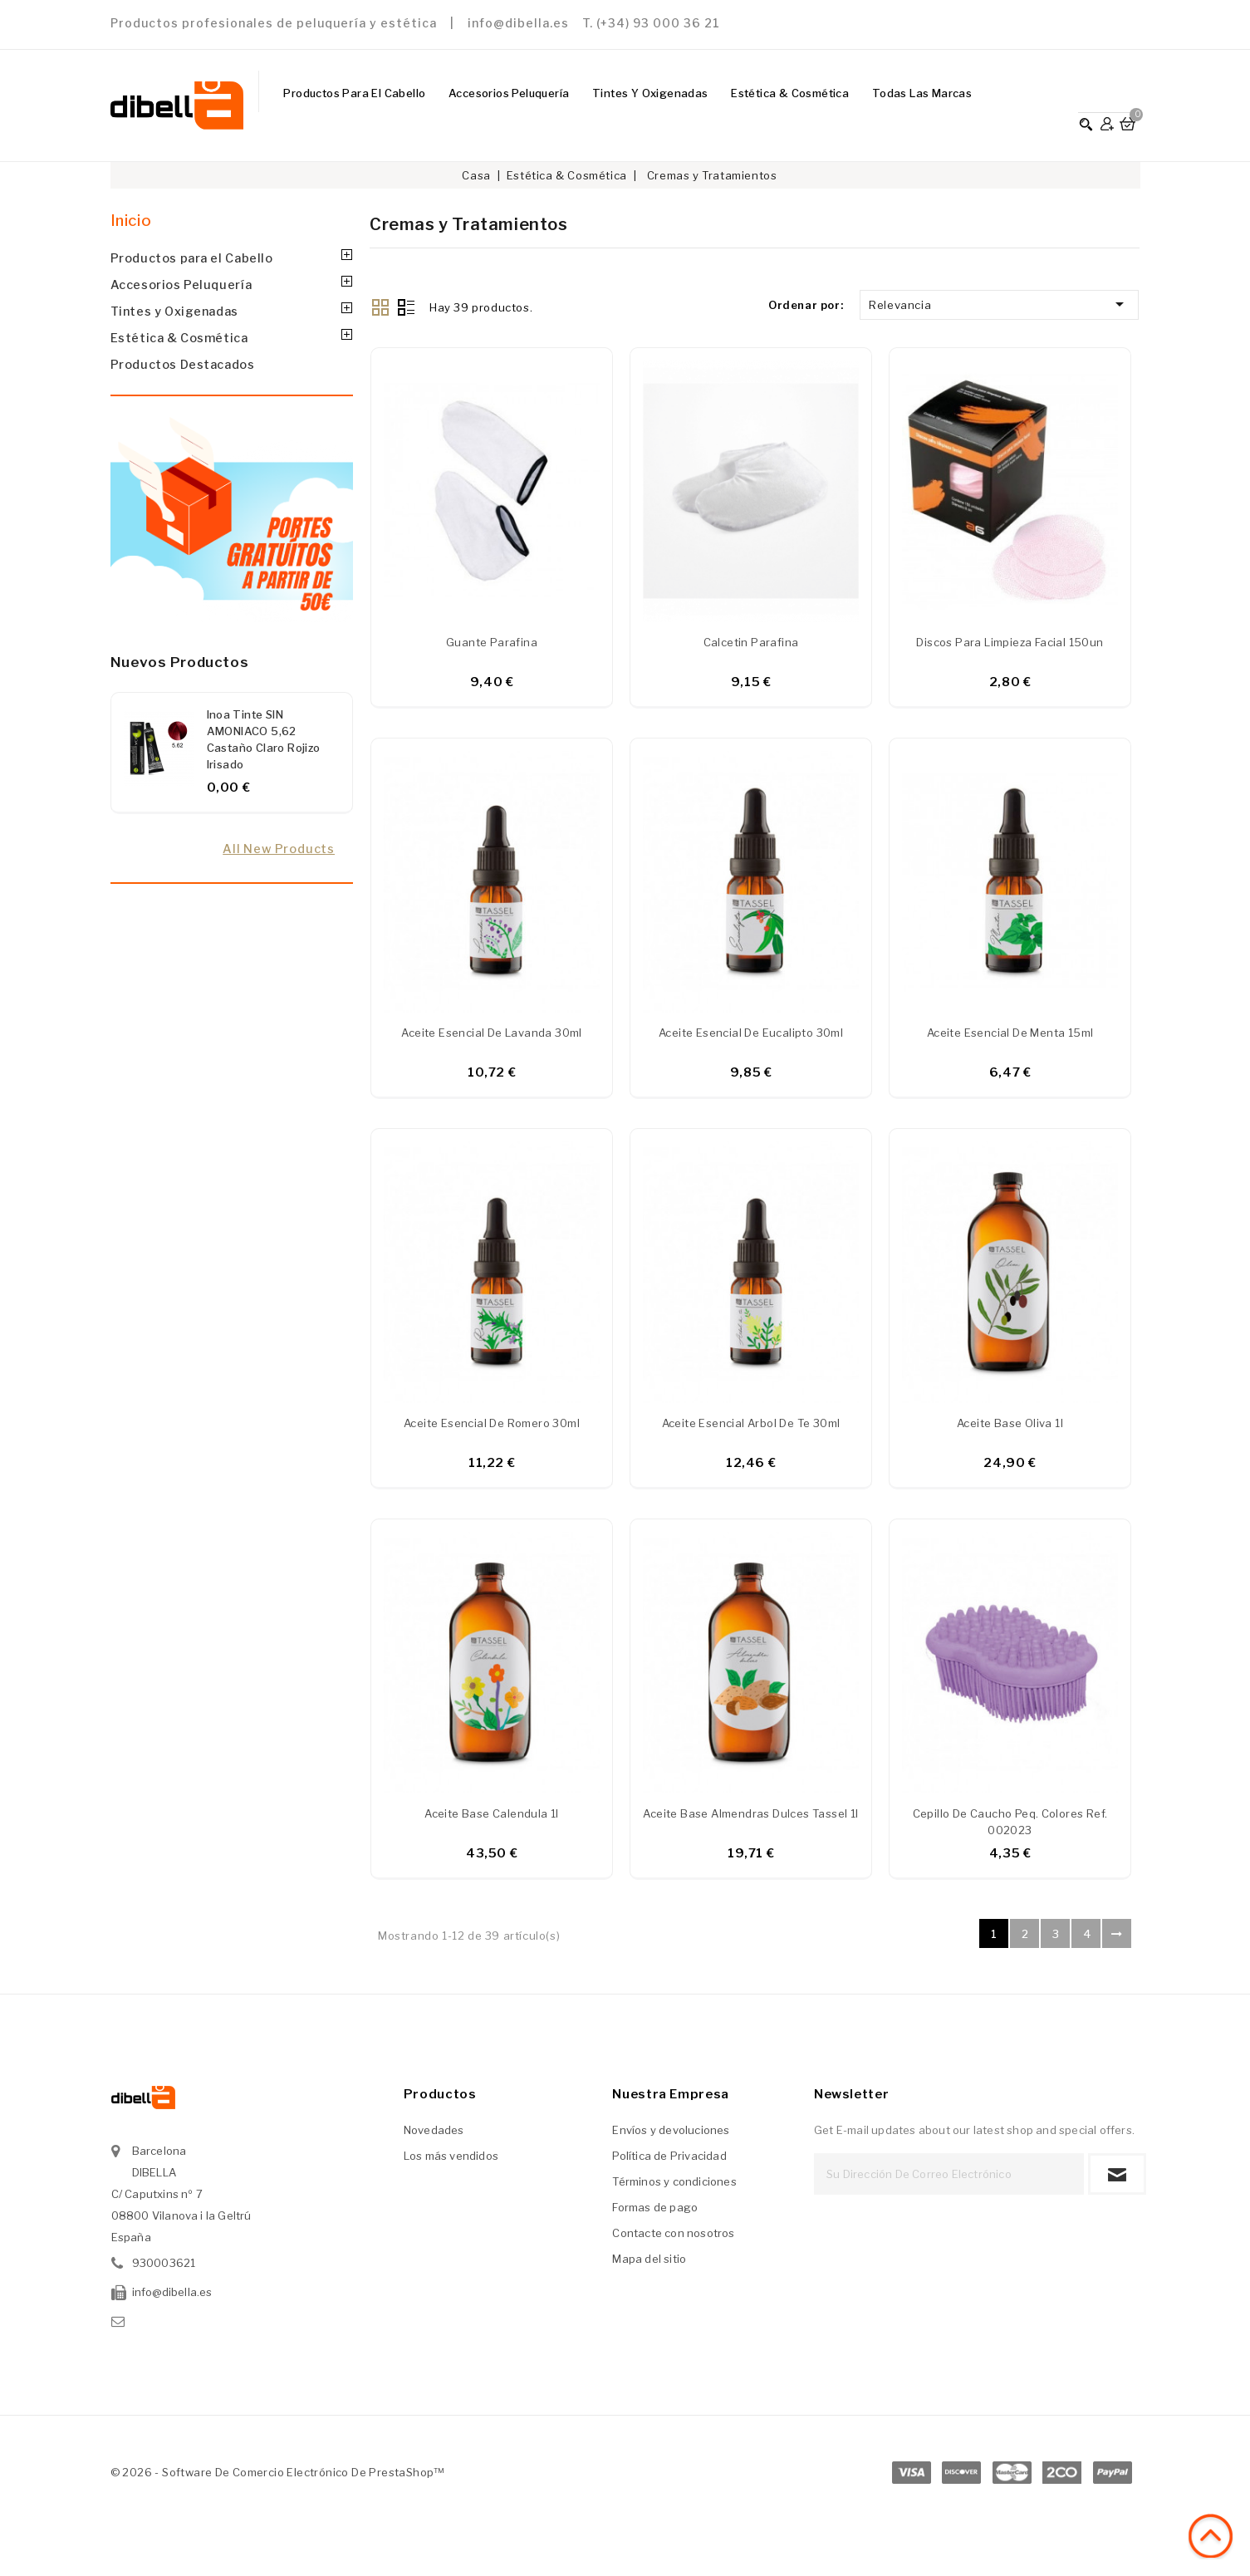 This screenshot has height=2576, width=1250. Describe the element at coordinates (182, 364) in the screenshot. I see `Productos Destacados` at that location.